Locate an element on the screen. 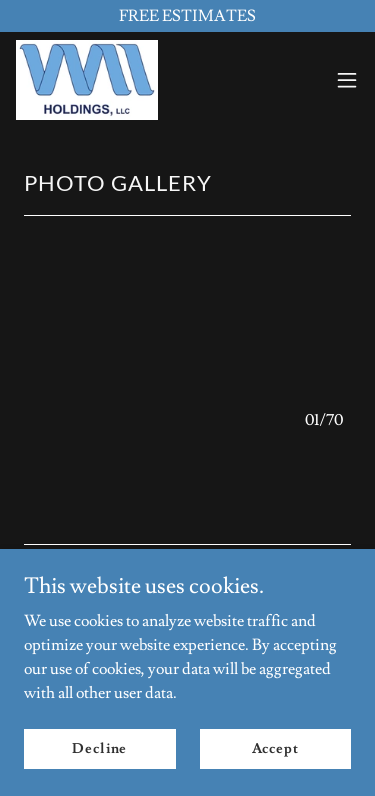 This screenshot has height=796, width=375. Accept is located at coordinates (275, 748).